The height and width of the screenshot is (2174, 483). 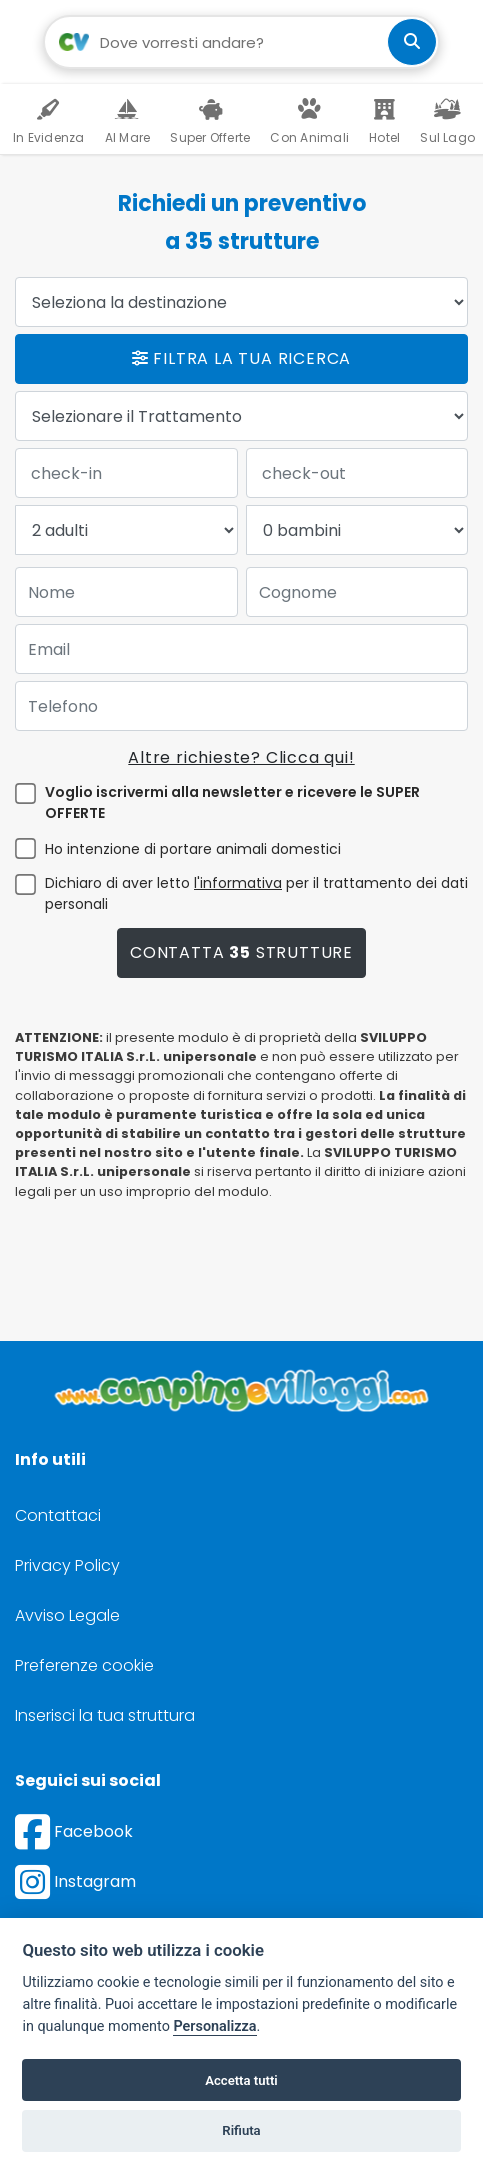 What do you see at coordinates (193, 849) in the screenshot?
I see `Ho intenzione di portare animali domestici` at bounding box center [193, 849].